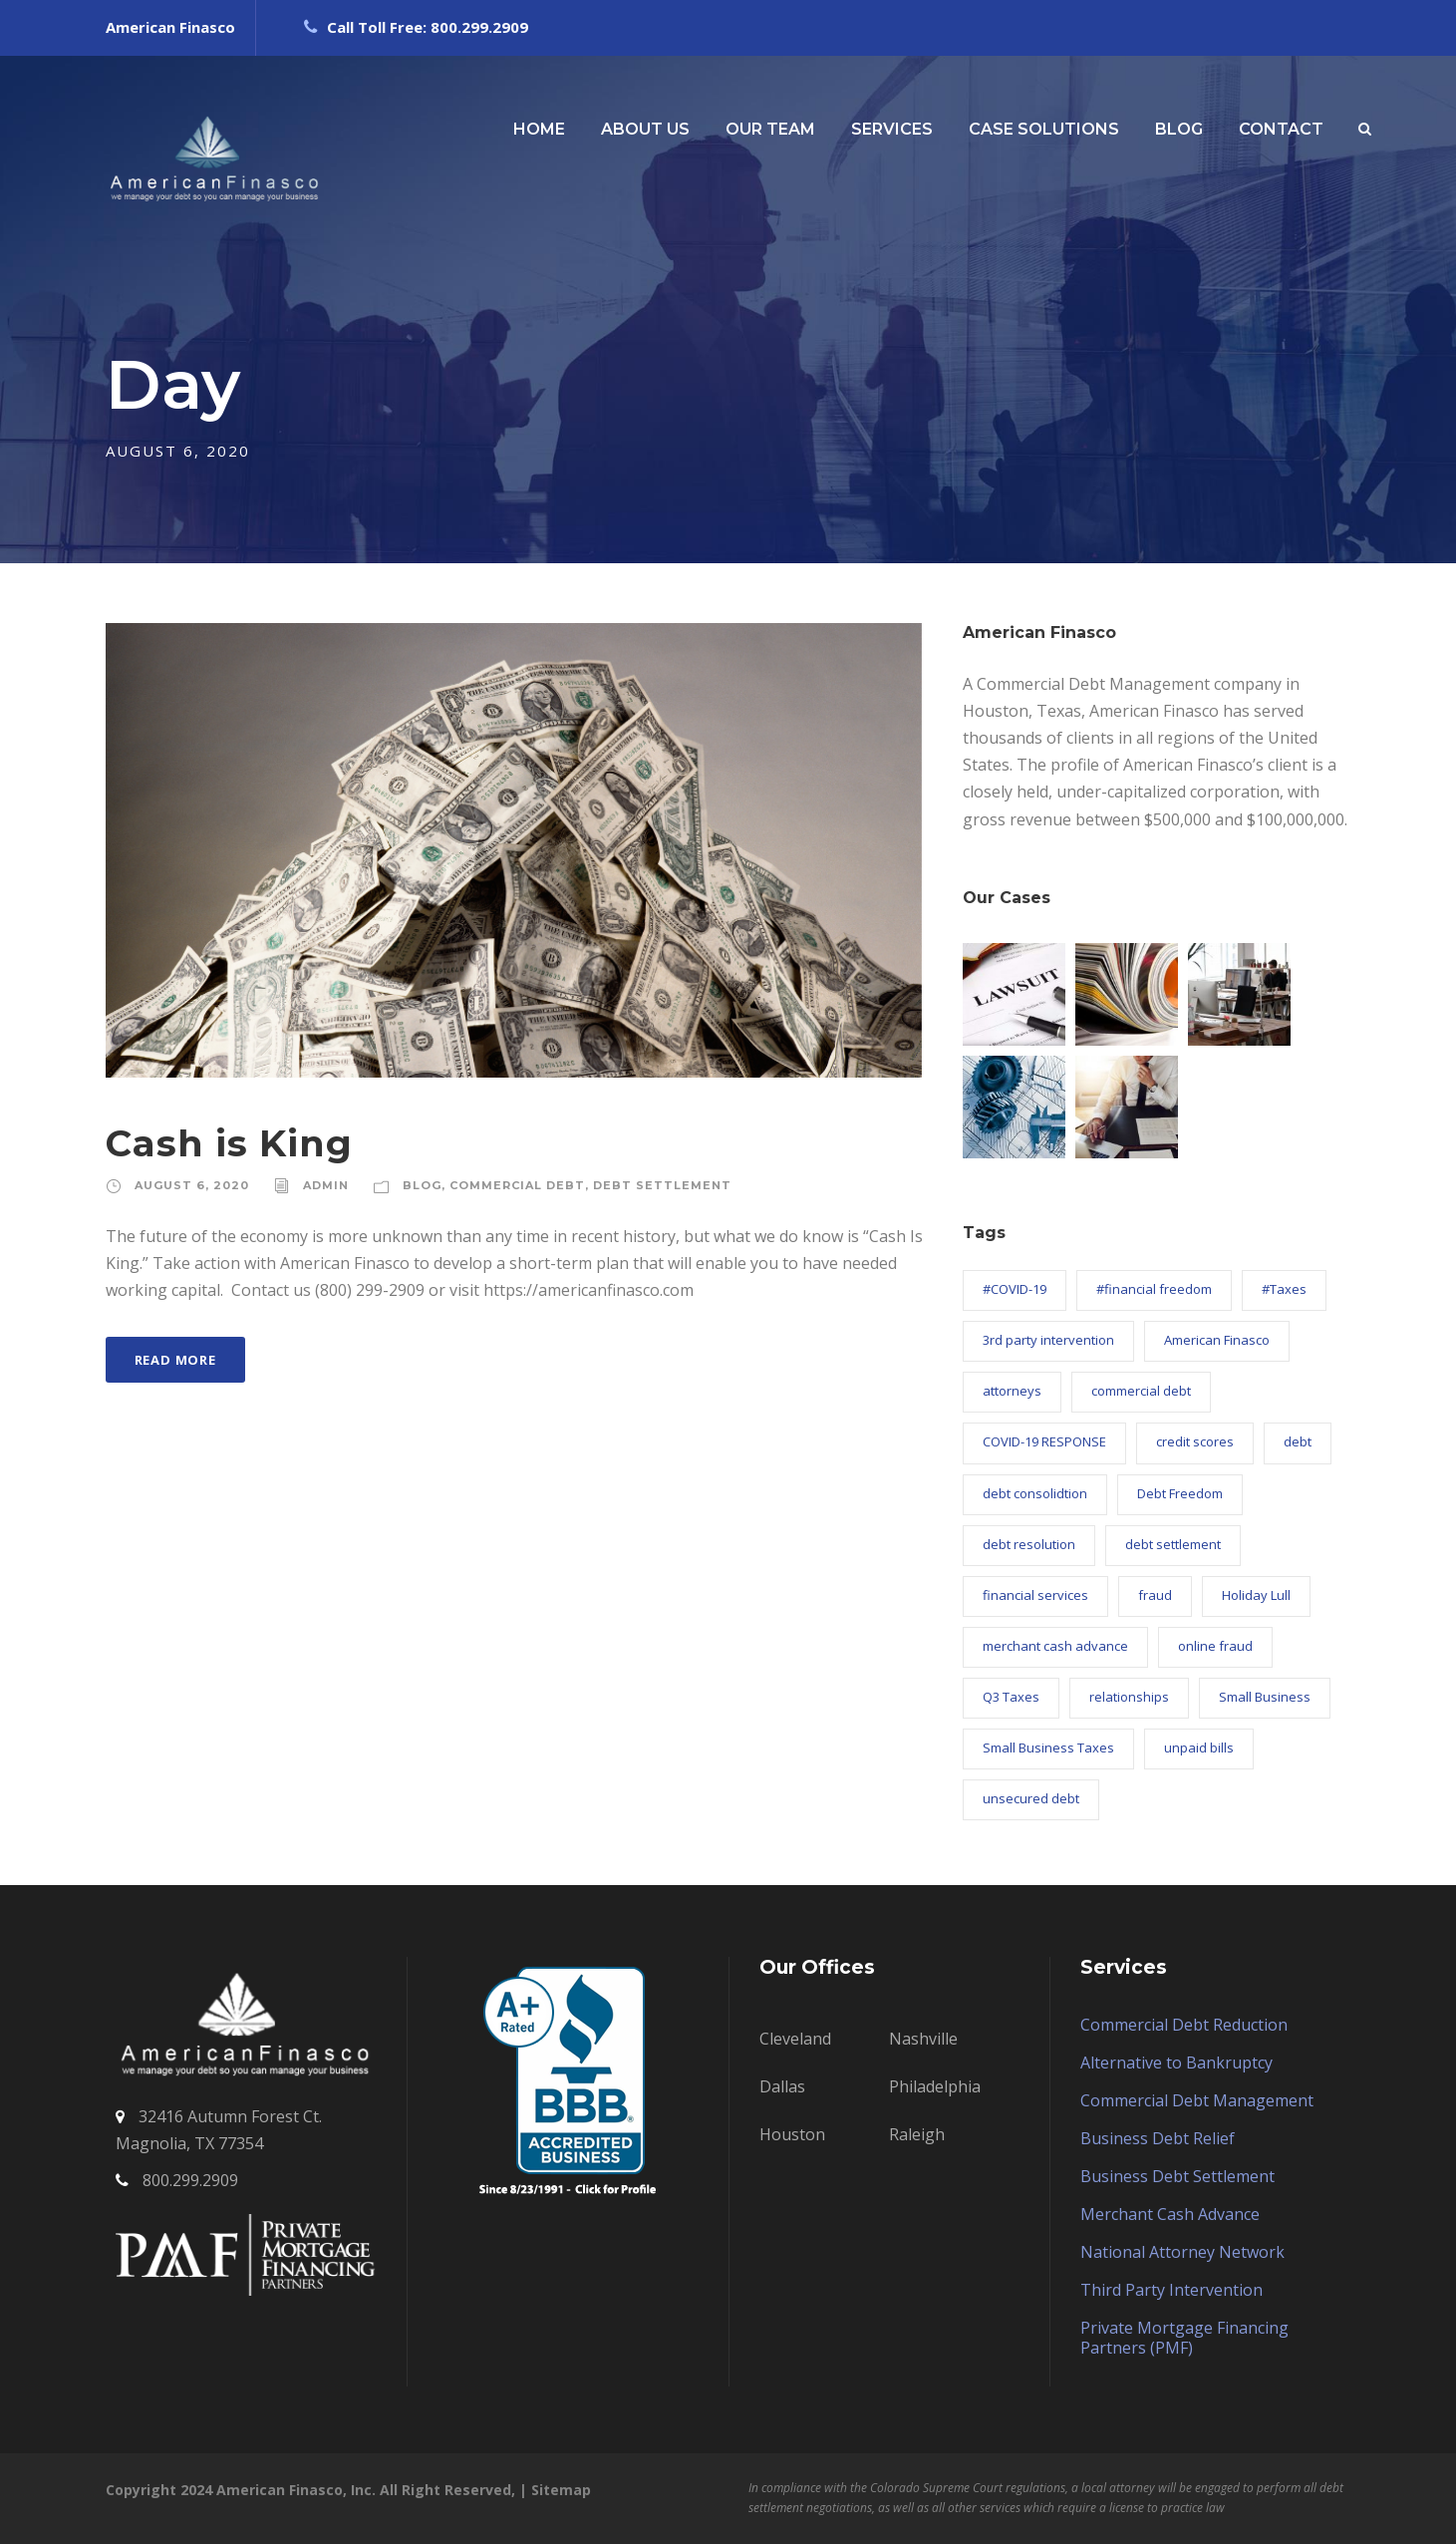 This screenshot has height=2544, width=1456. What do you see at coordinates (1055, 1646) in the screenshot?
I see `merchant cash advance [merchant cash advance (12 items)]` at bounding box center [1055, 1646].